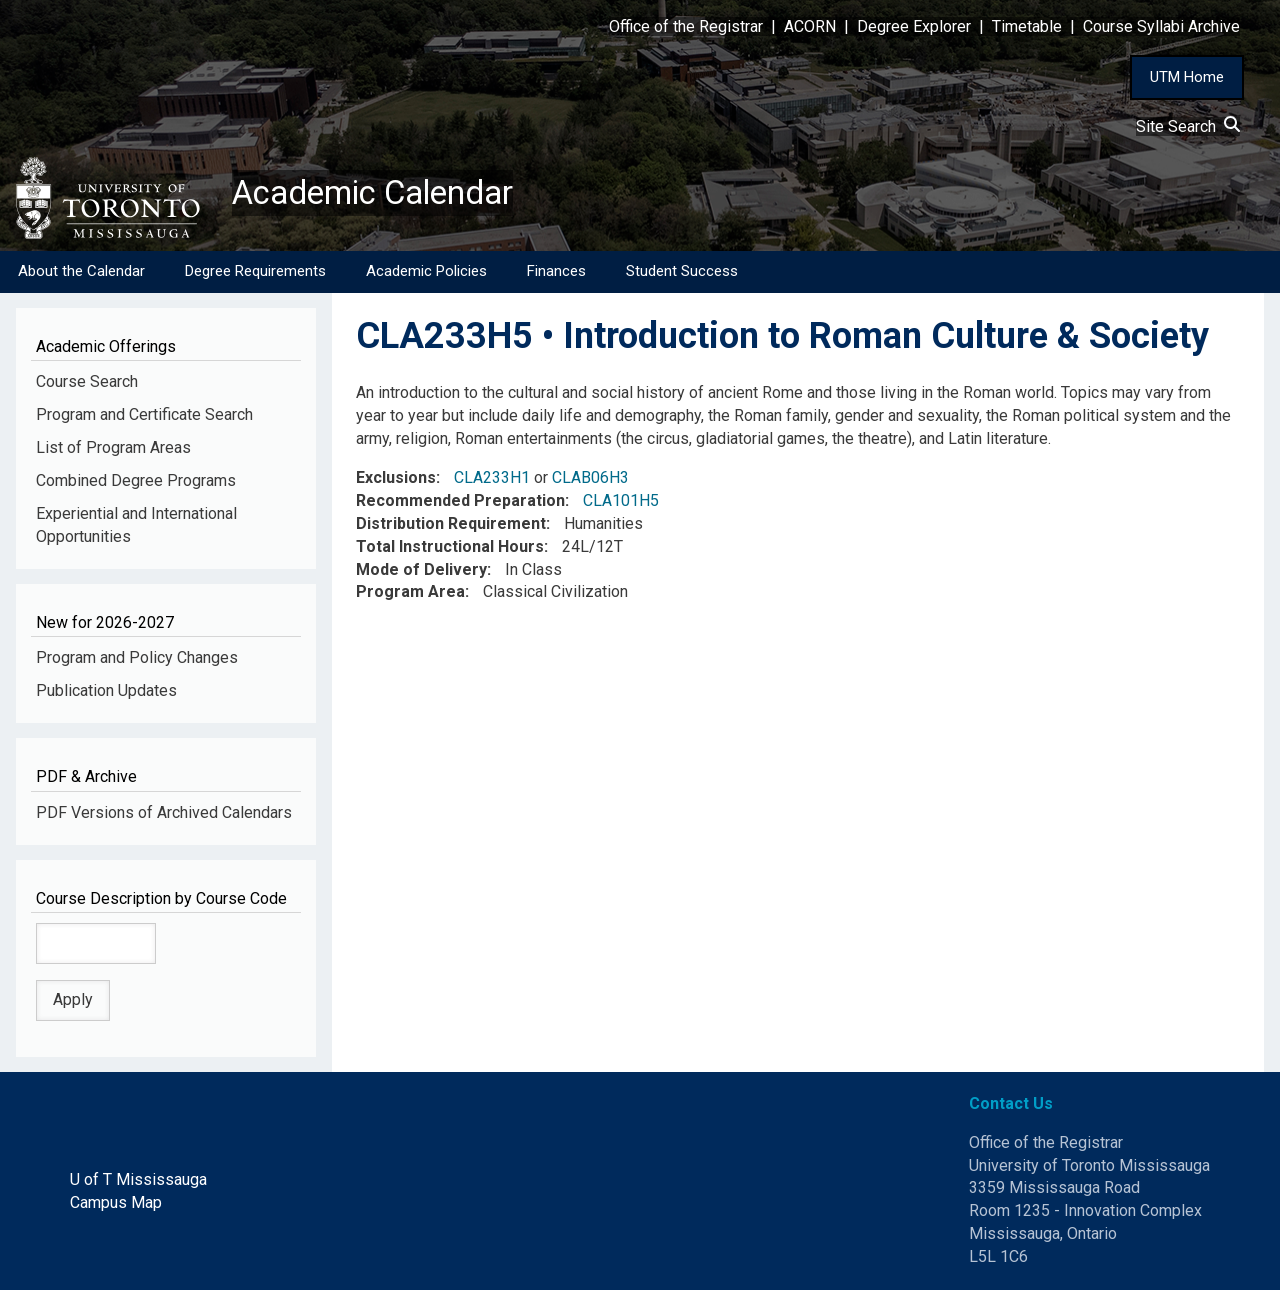  I want to click on Total Instructional Hours, so click(450, 550).